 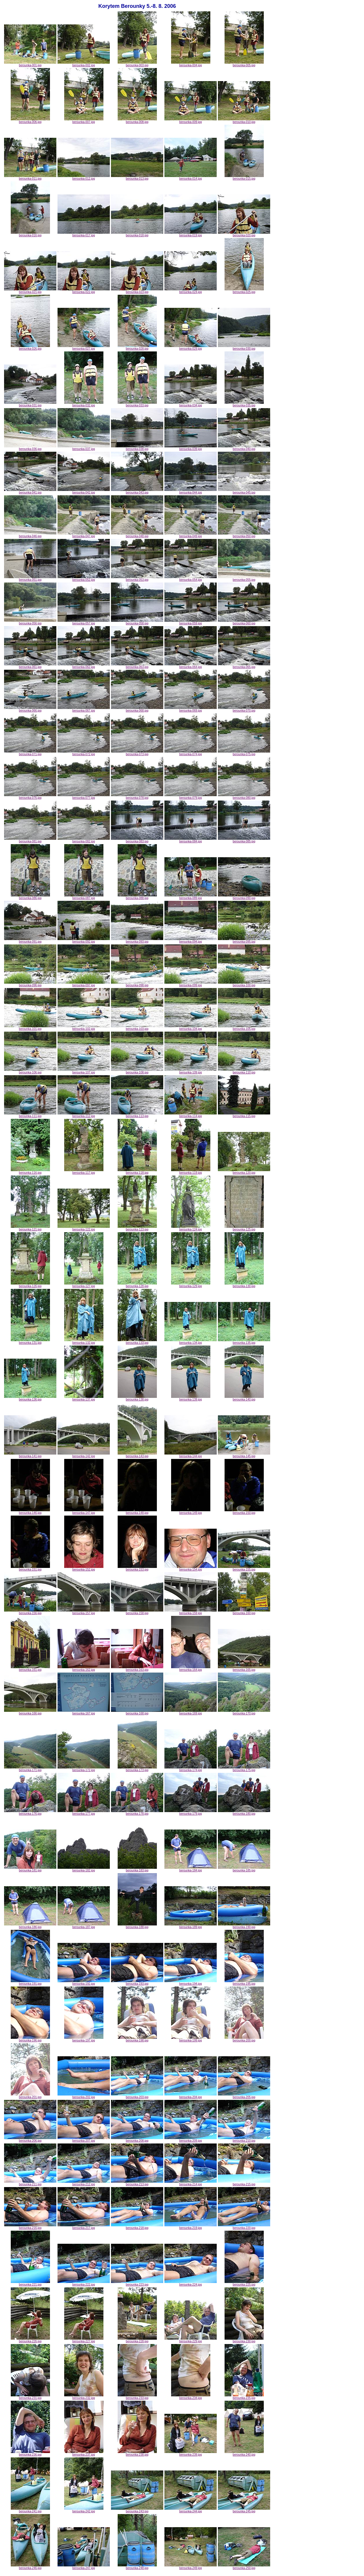 I want to click on berounka-038.jpg, so click(x=137, y=448).